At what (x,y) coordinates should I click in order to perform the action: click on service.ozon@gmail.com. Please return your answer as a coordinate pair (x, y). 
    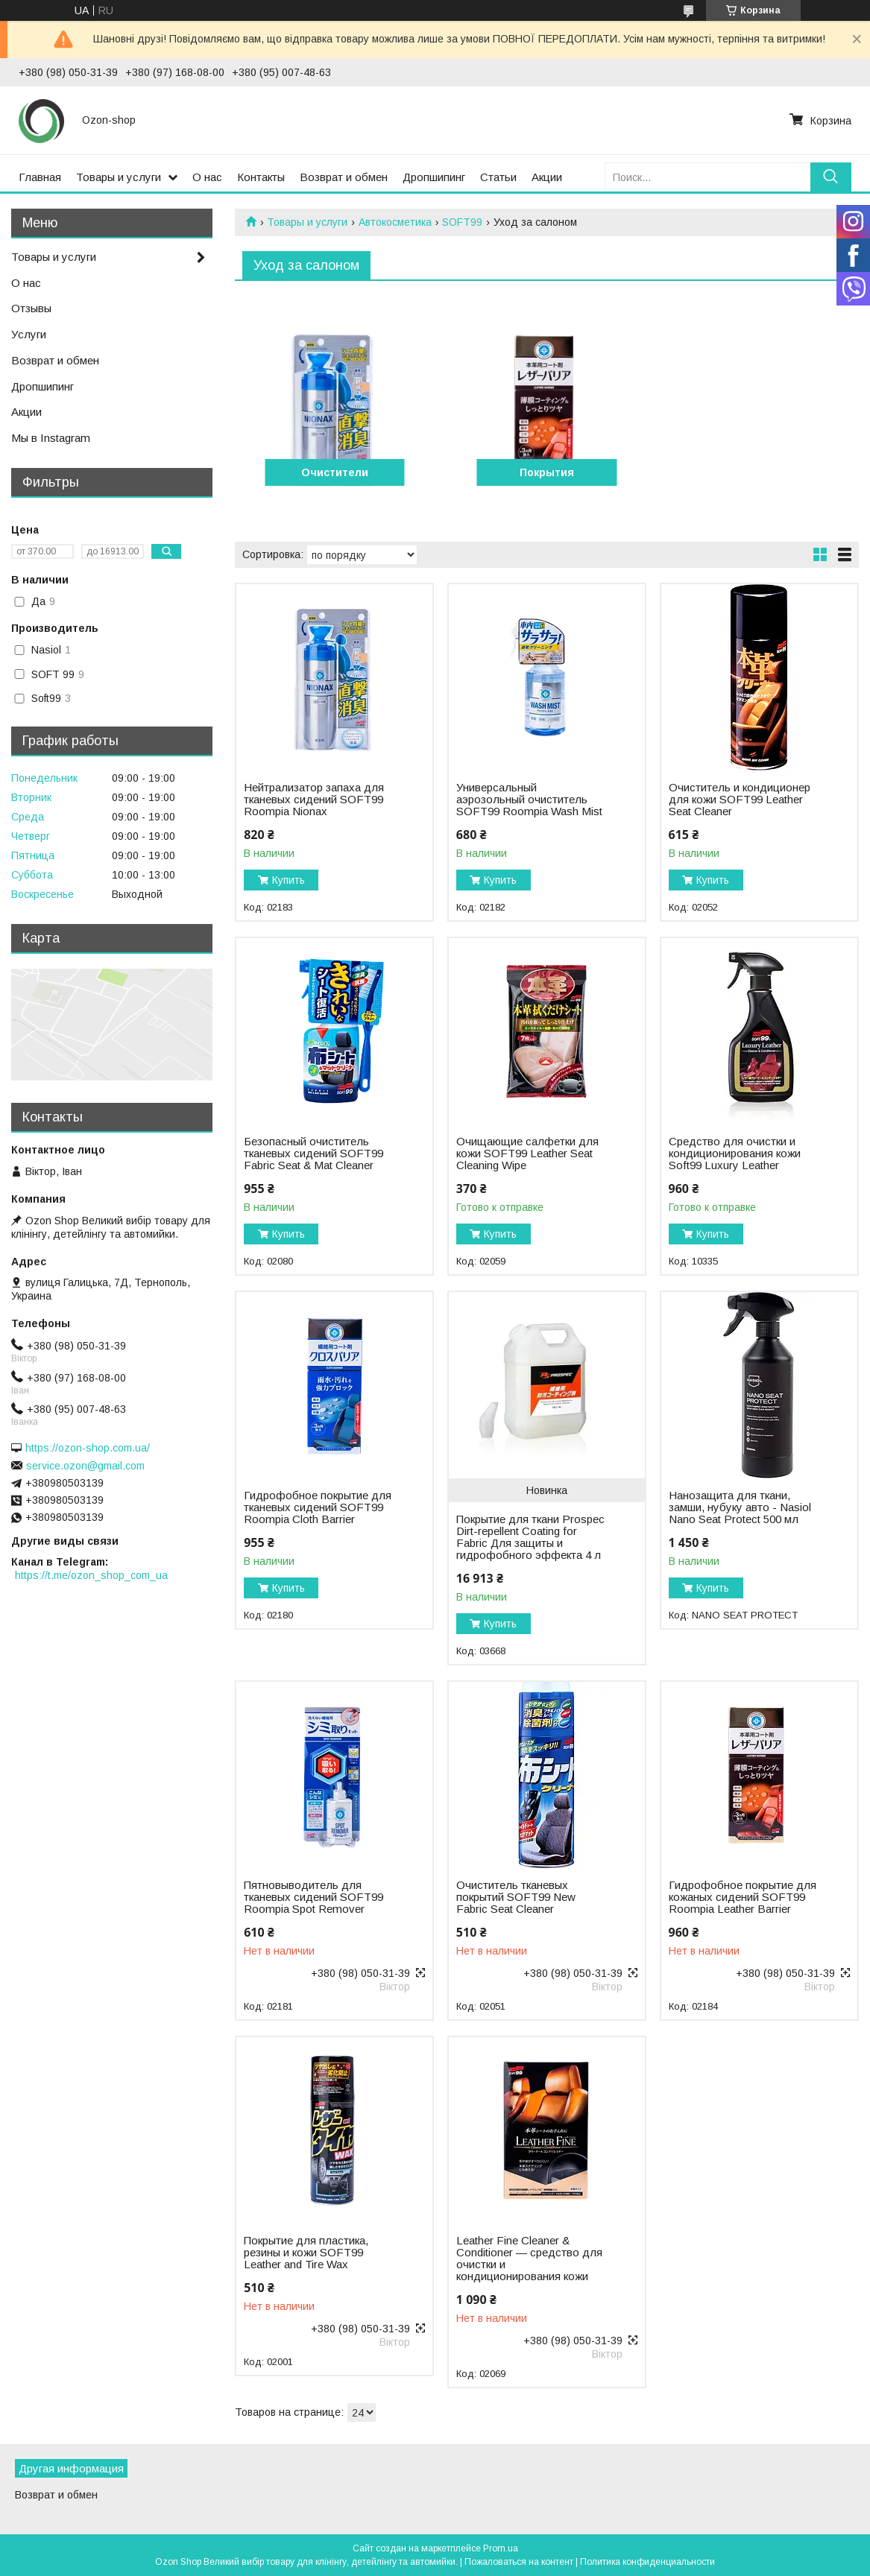
    Looking at the image, I should click on (85, 1466).